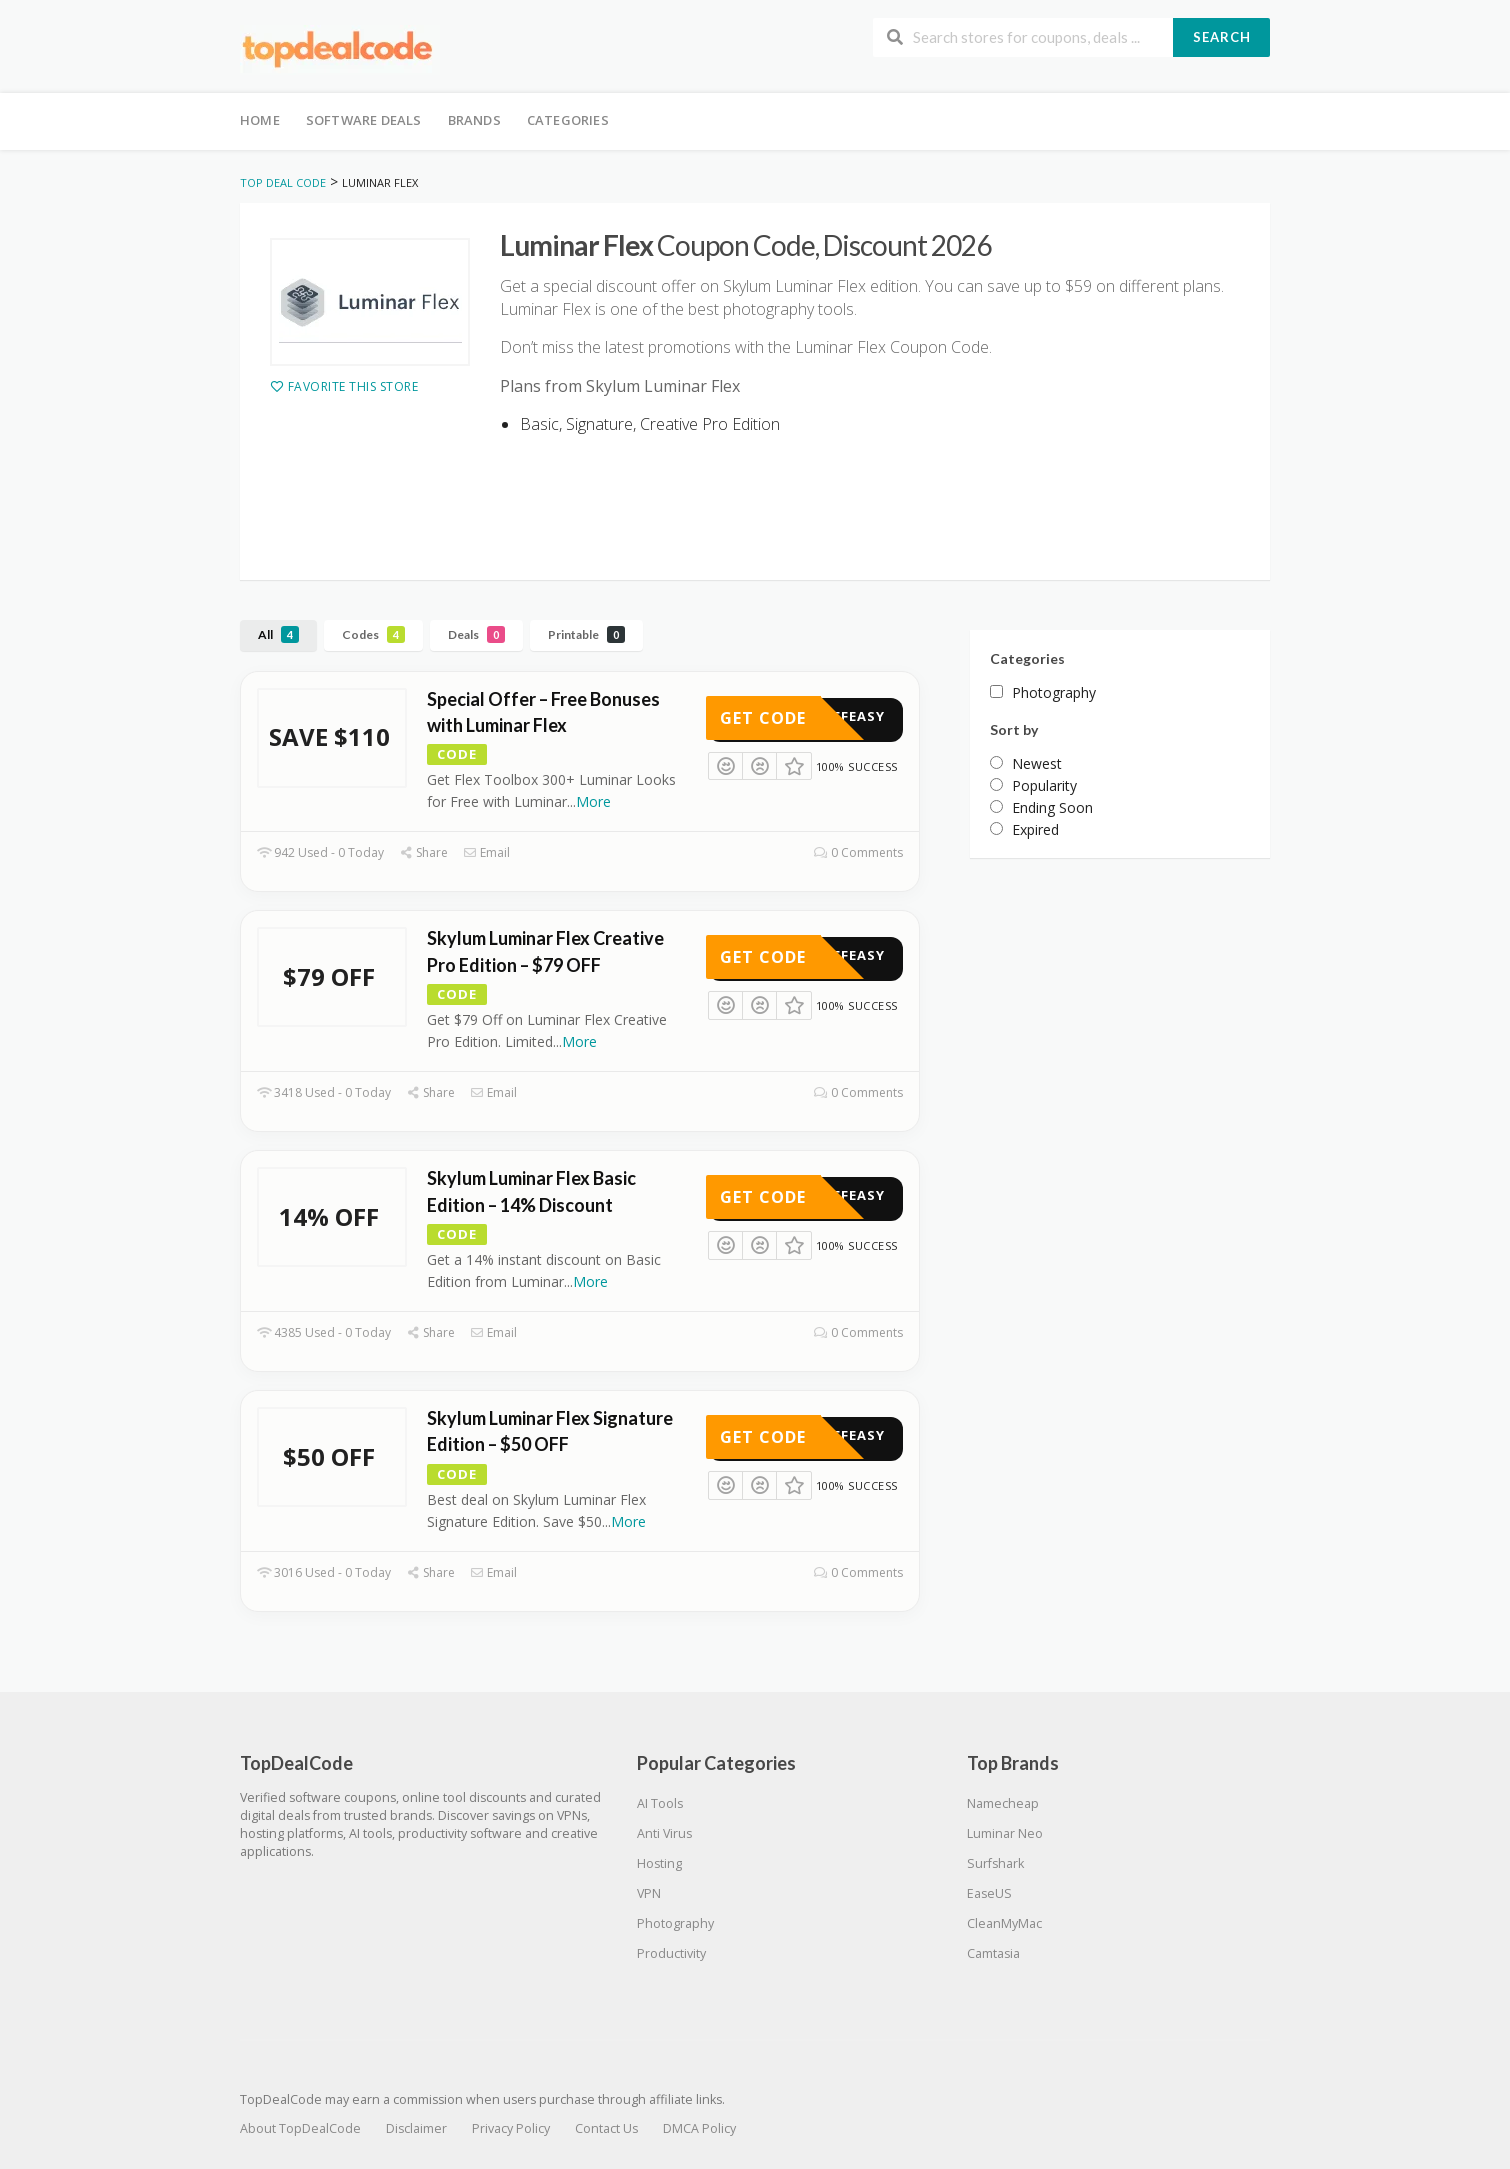 Image resolution: width=1510 pixels, height=2169 pixels. Describe the element at coordinates (1003, 1803) in the screenshot. I see `Namecheap` at that location.